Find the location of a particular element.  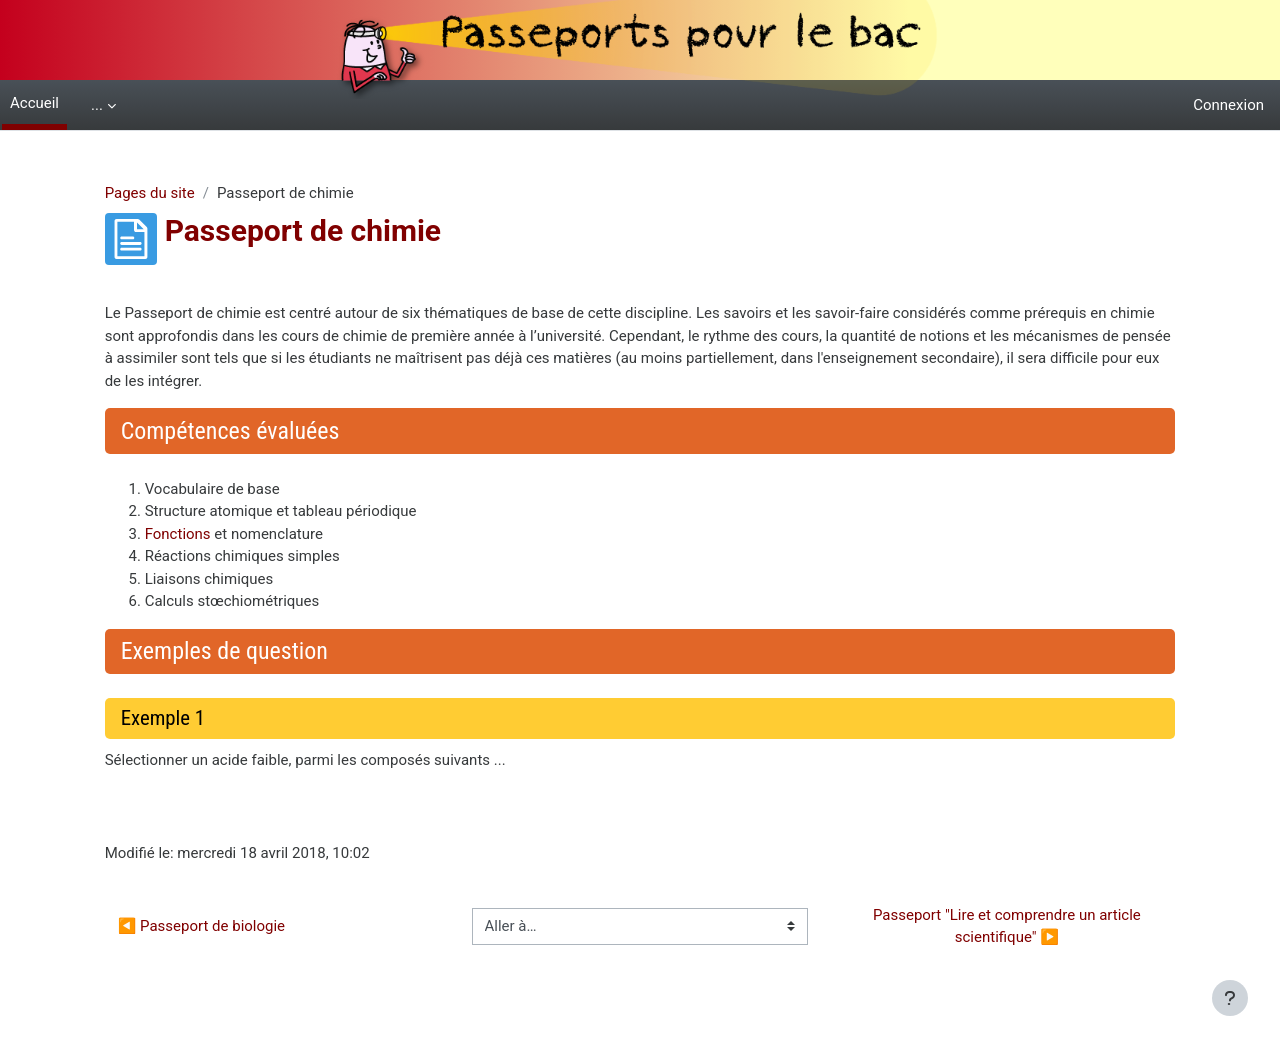

Pages du site is located at coordinates (175, 193).